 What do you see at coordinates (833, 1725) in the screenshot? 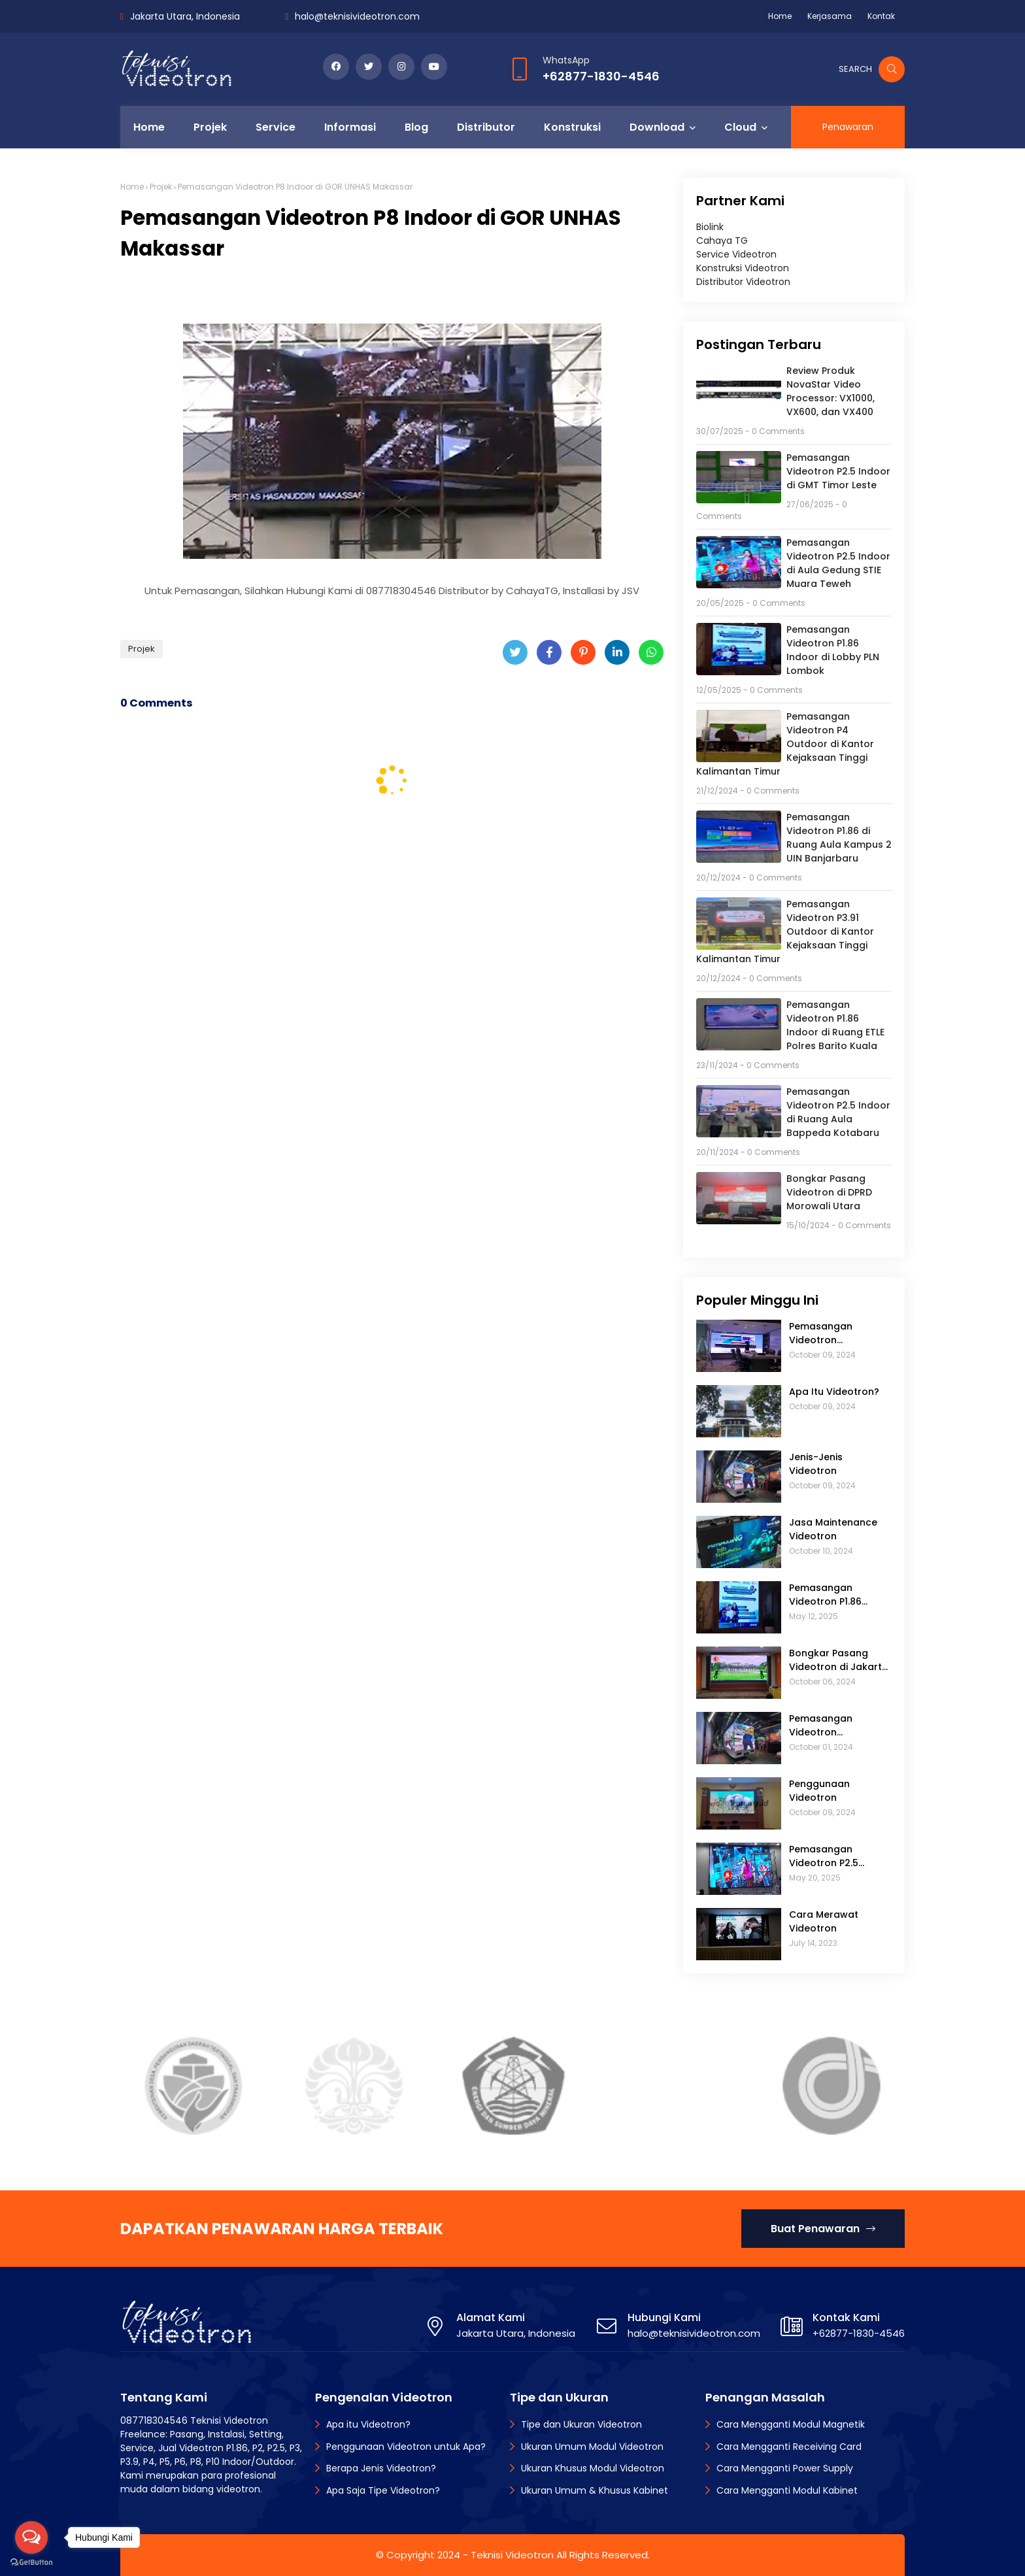
I see `Pemasangan Videotron Mobiletron: Modifikasi Mobil untuk Iklan Keliling` at bounding box center [833, 1725].